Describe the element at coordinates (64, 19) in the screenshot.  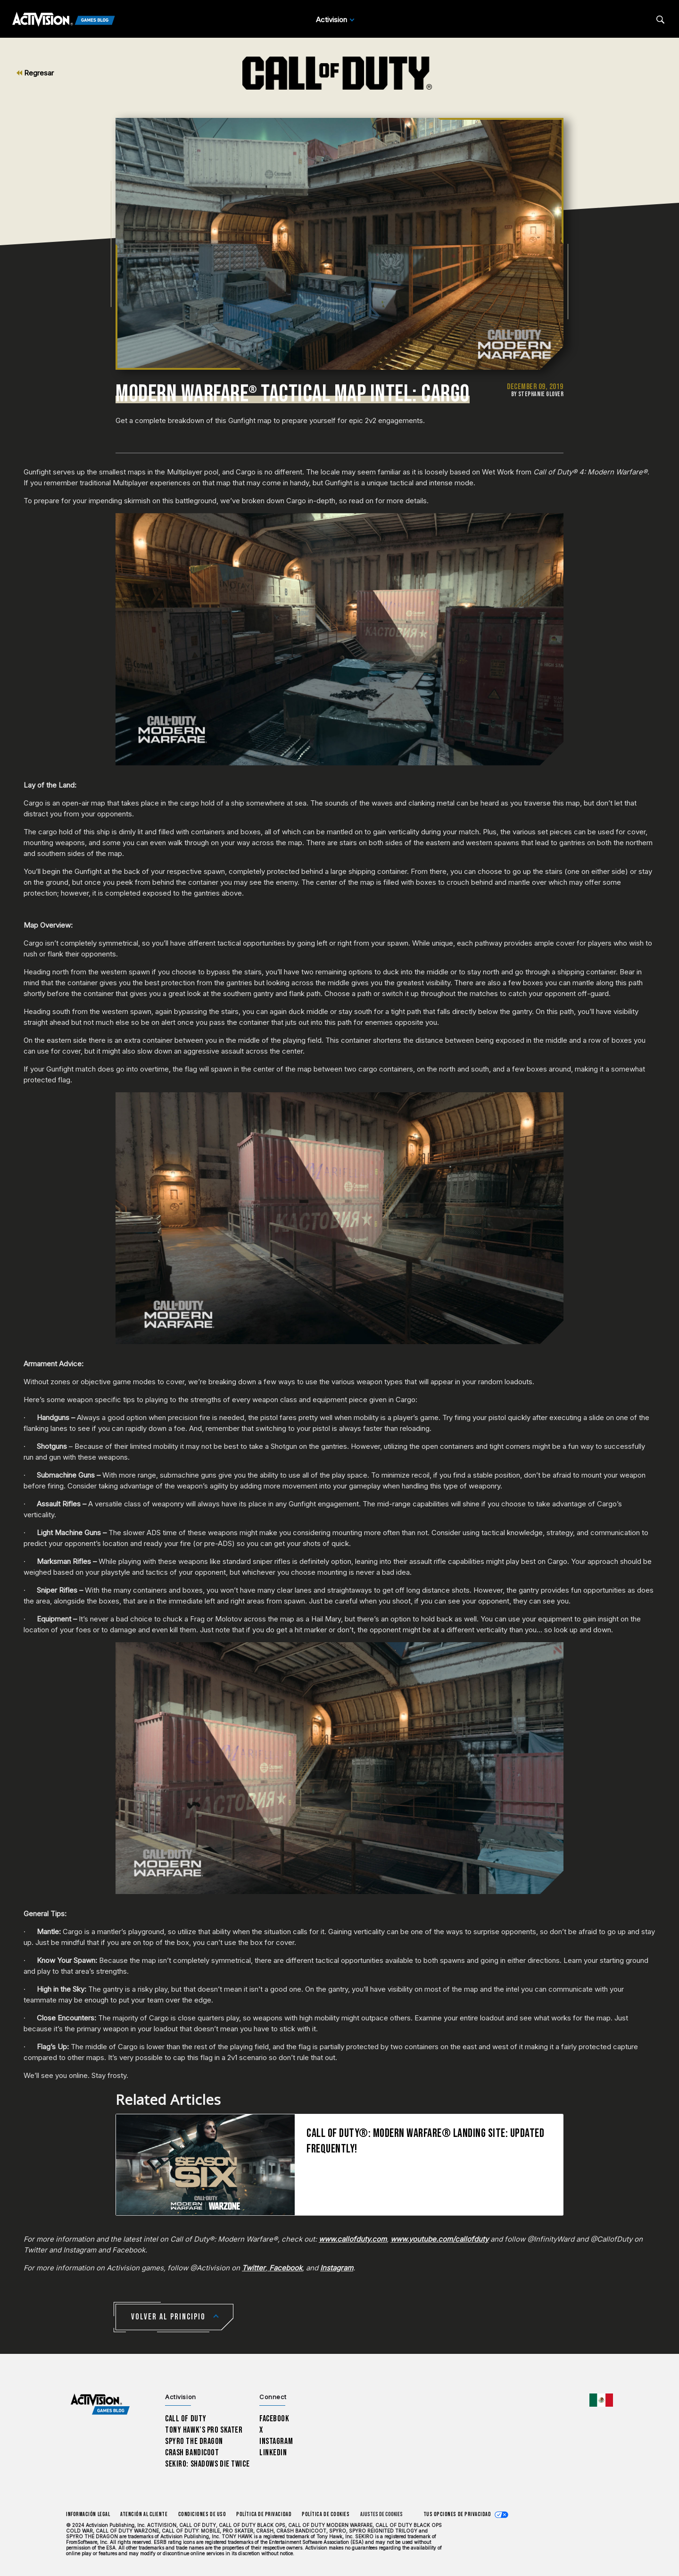
I see `[Activision Games Blog]` at that location.